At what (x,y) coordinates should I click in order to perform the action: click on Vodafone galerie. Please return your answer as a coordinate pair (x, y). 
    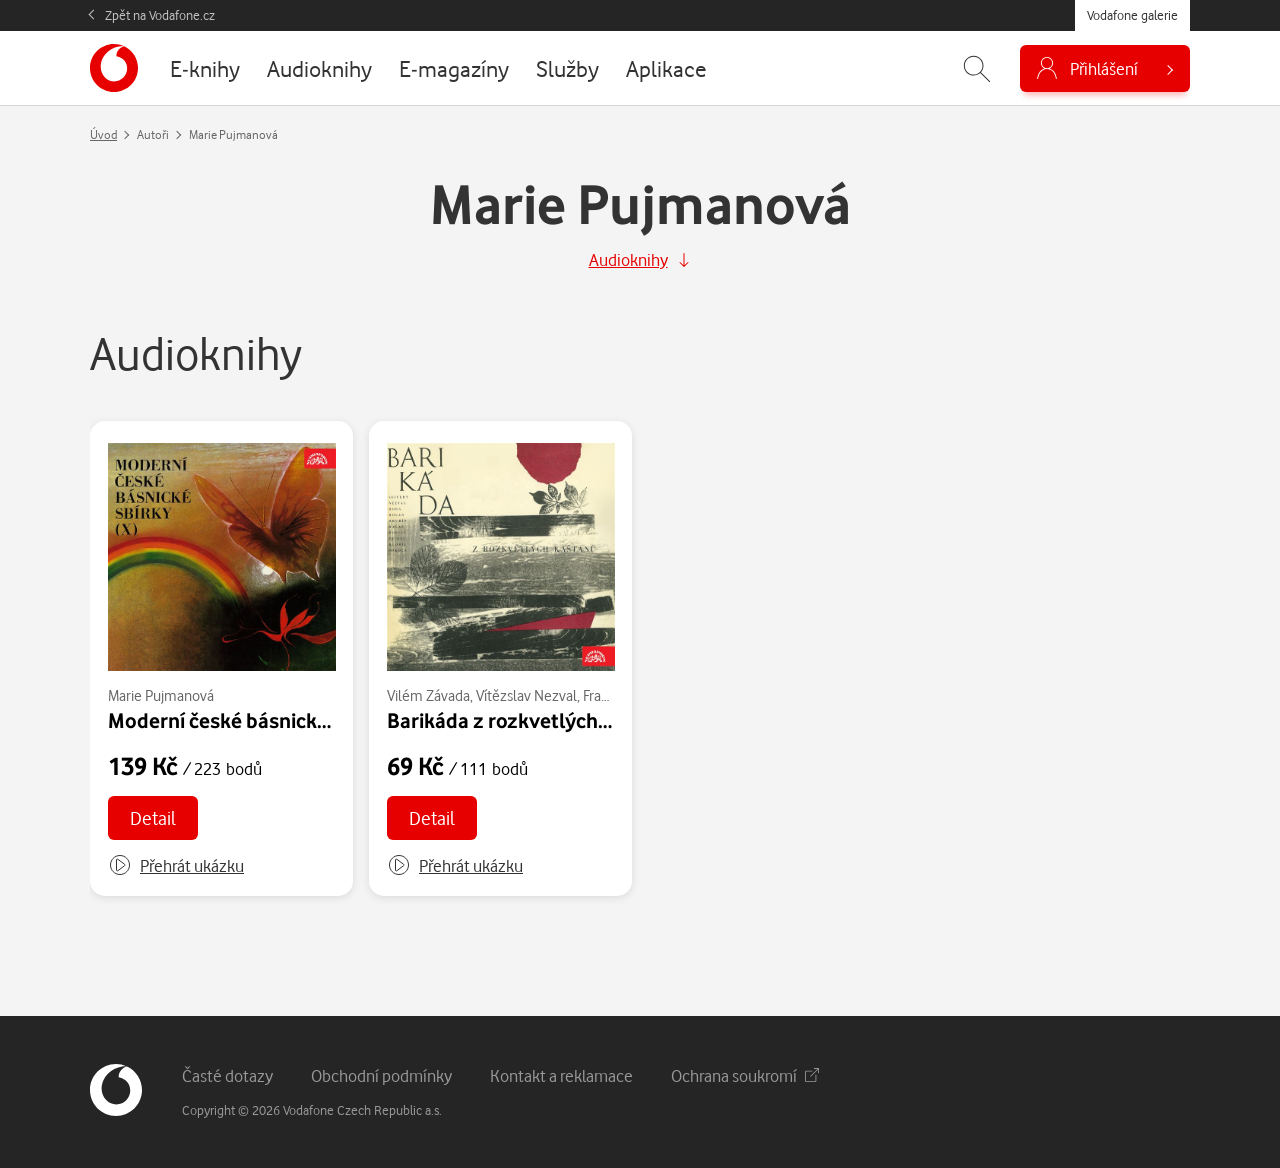
    Looking at the image, I should click on (1132, 15).